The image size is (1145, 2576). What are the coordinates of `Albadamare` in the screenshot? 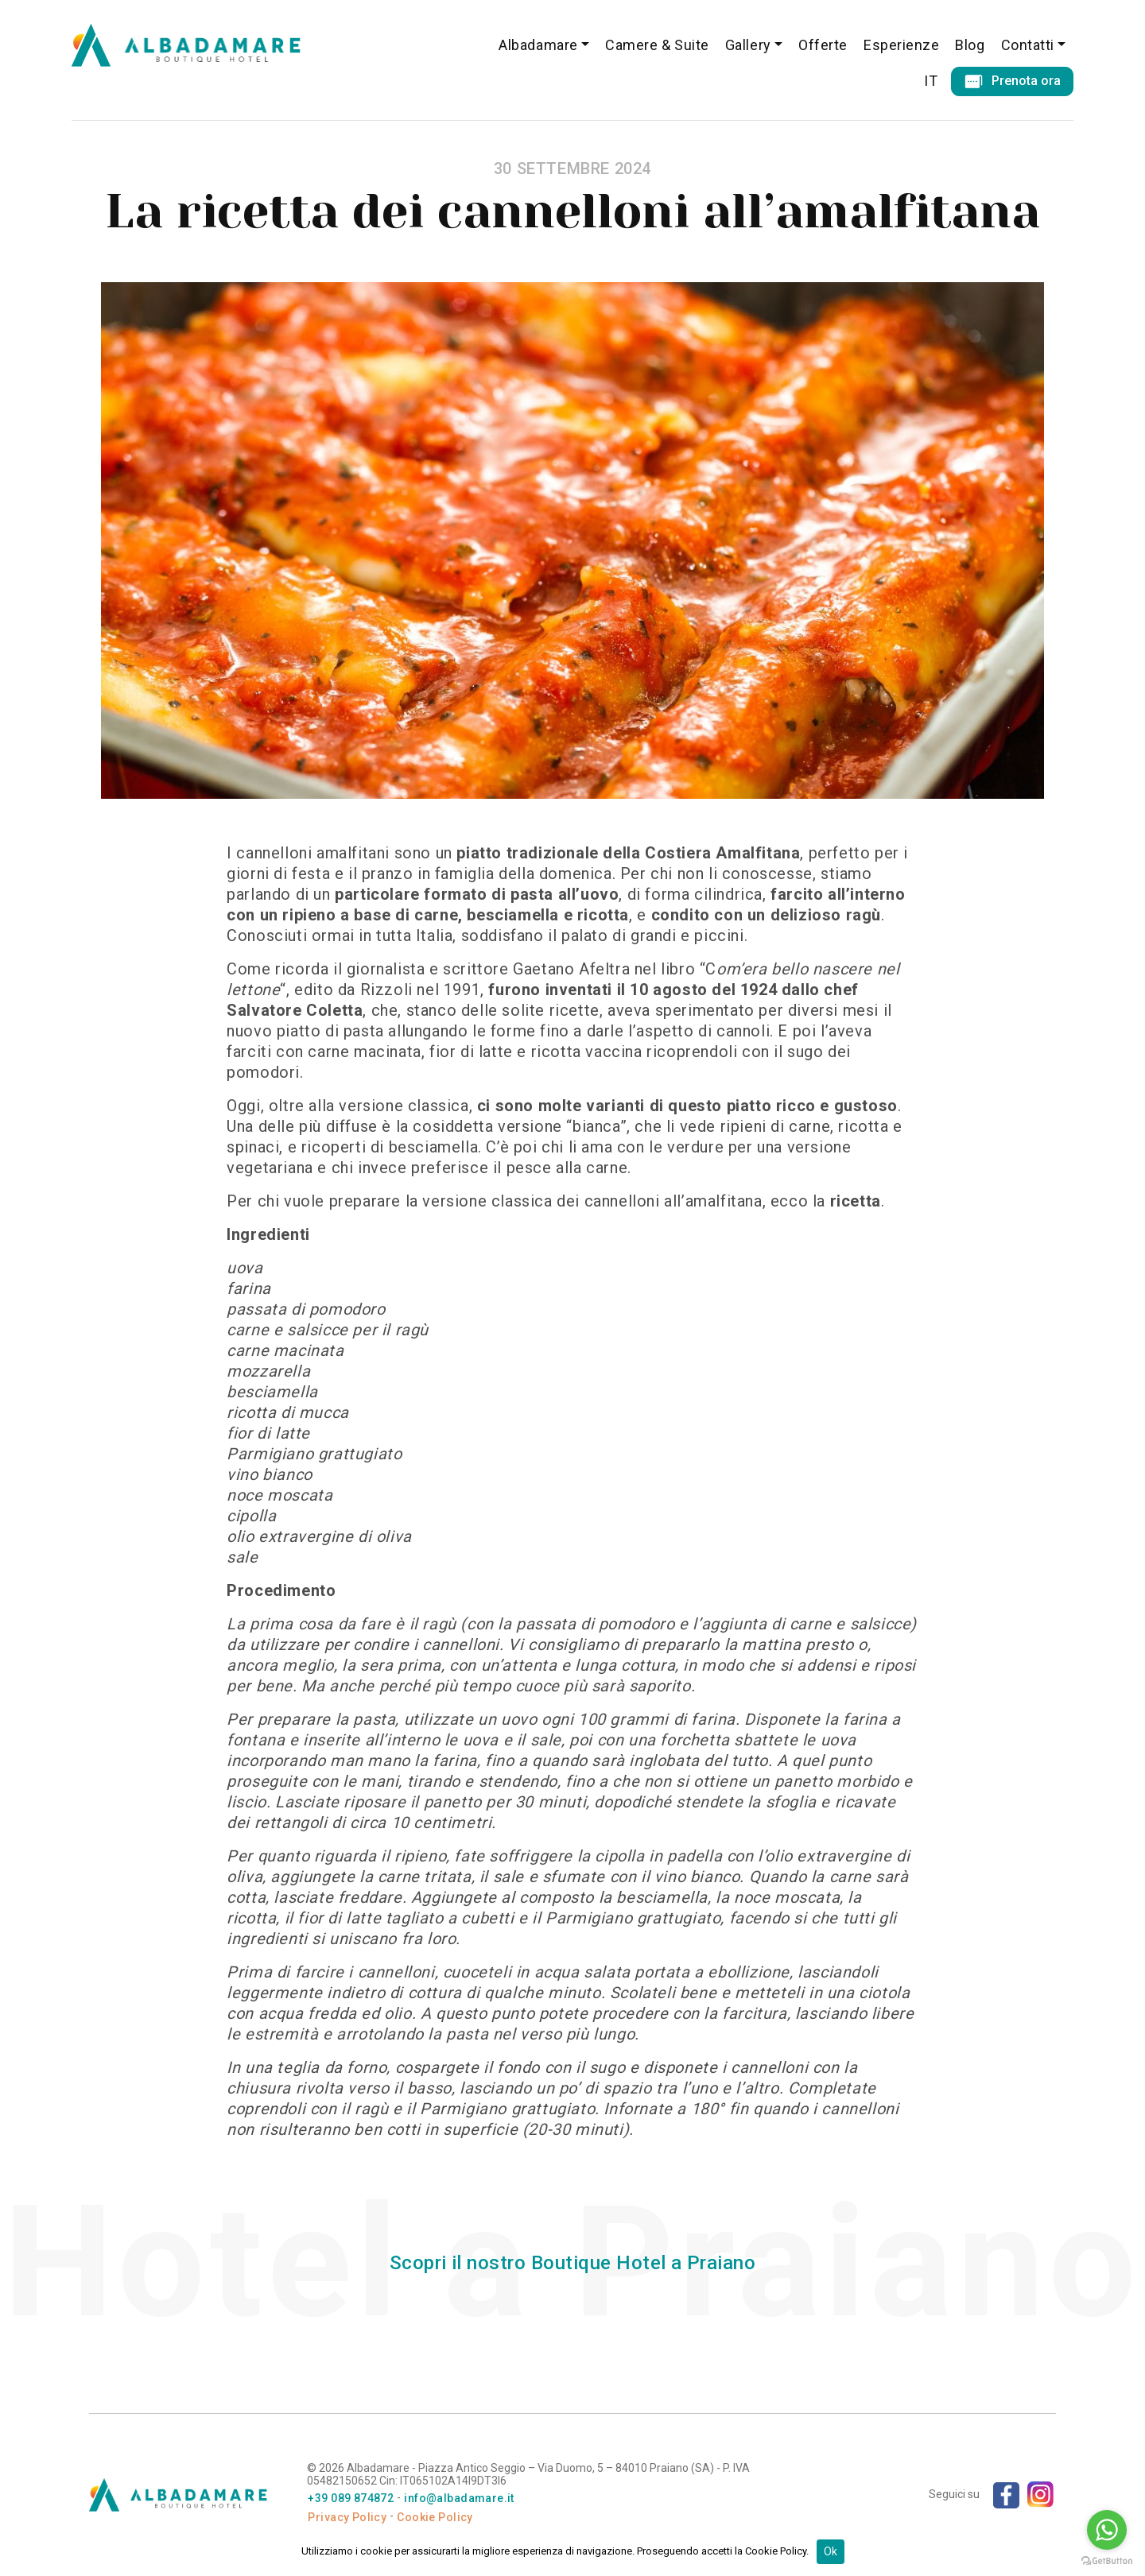 It's located at (538, 45).